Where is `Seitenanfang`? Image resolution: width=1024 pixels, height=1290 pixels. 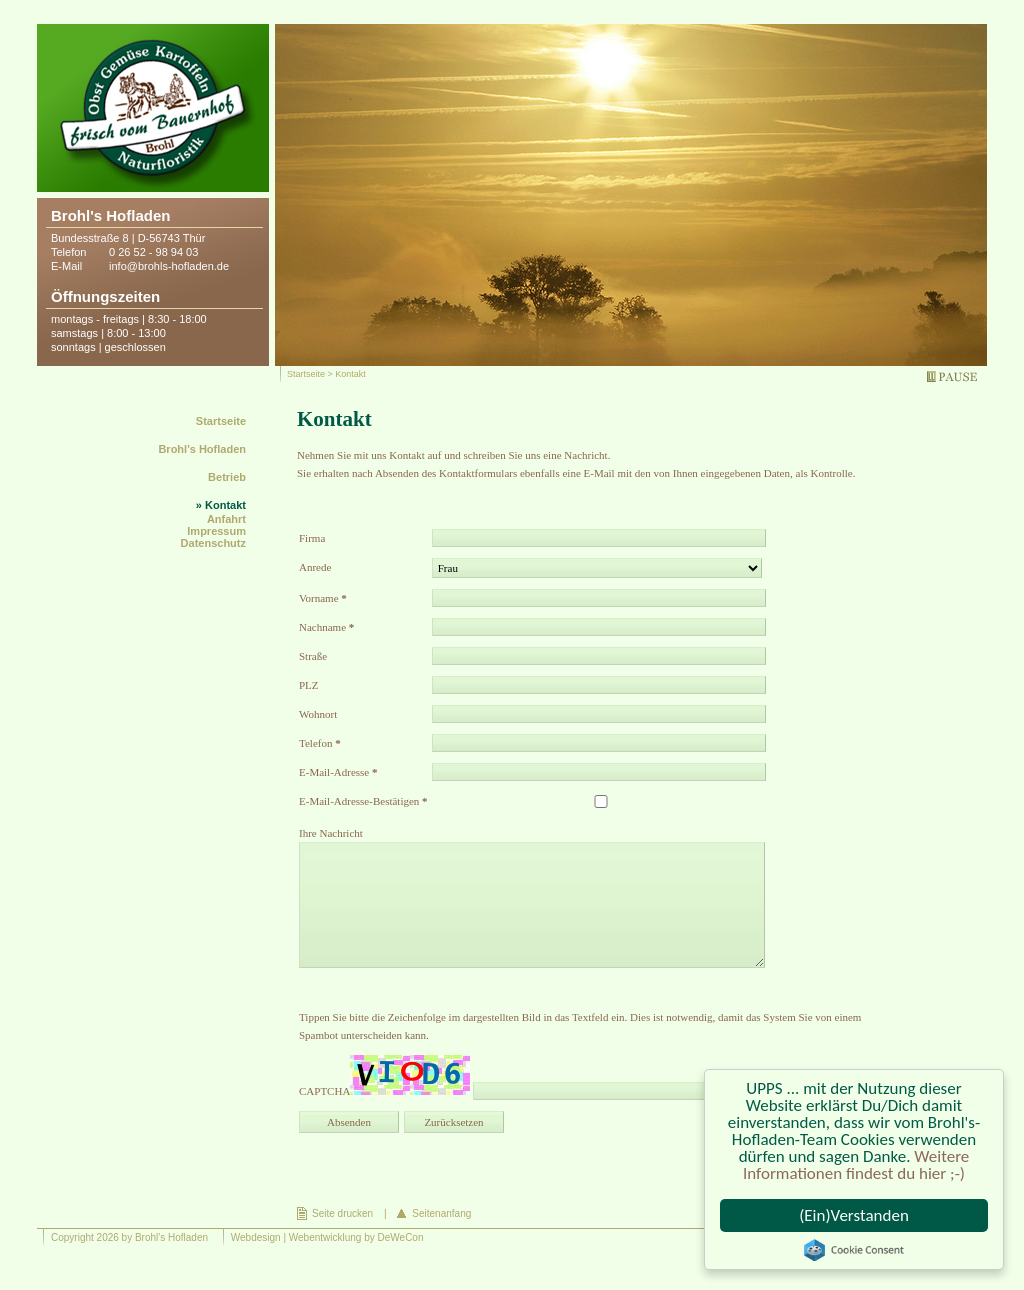 Seitenanfang is located at coordinates (441, 1213).